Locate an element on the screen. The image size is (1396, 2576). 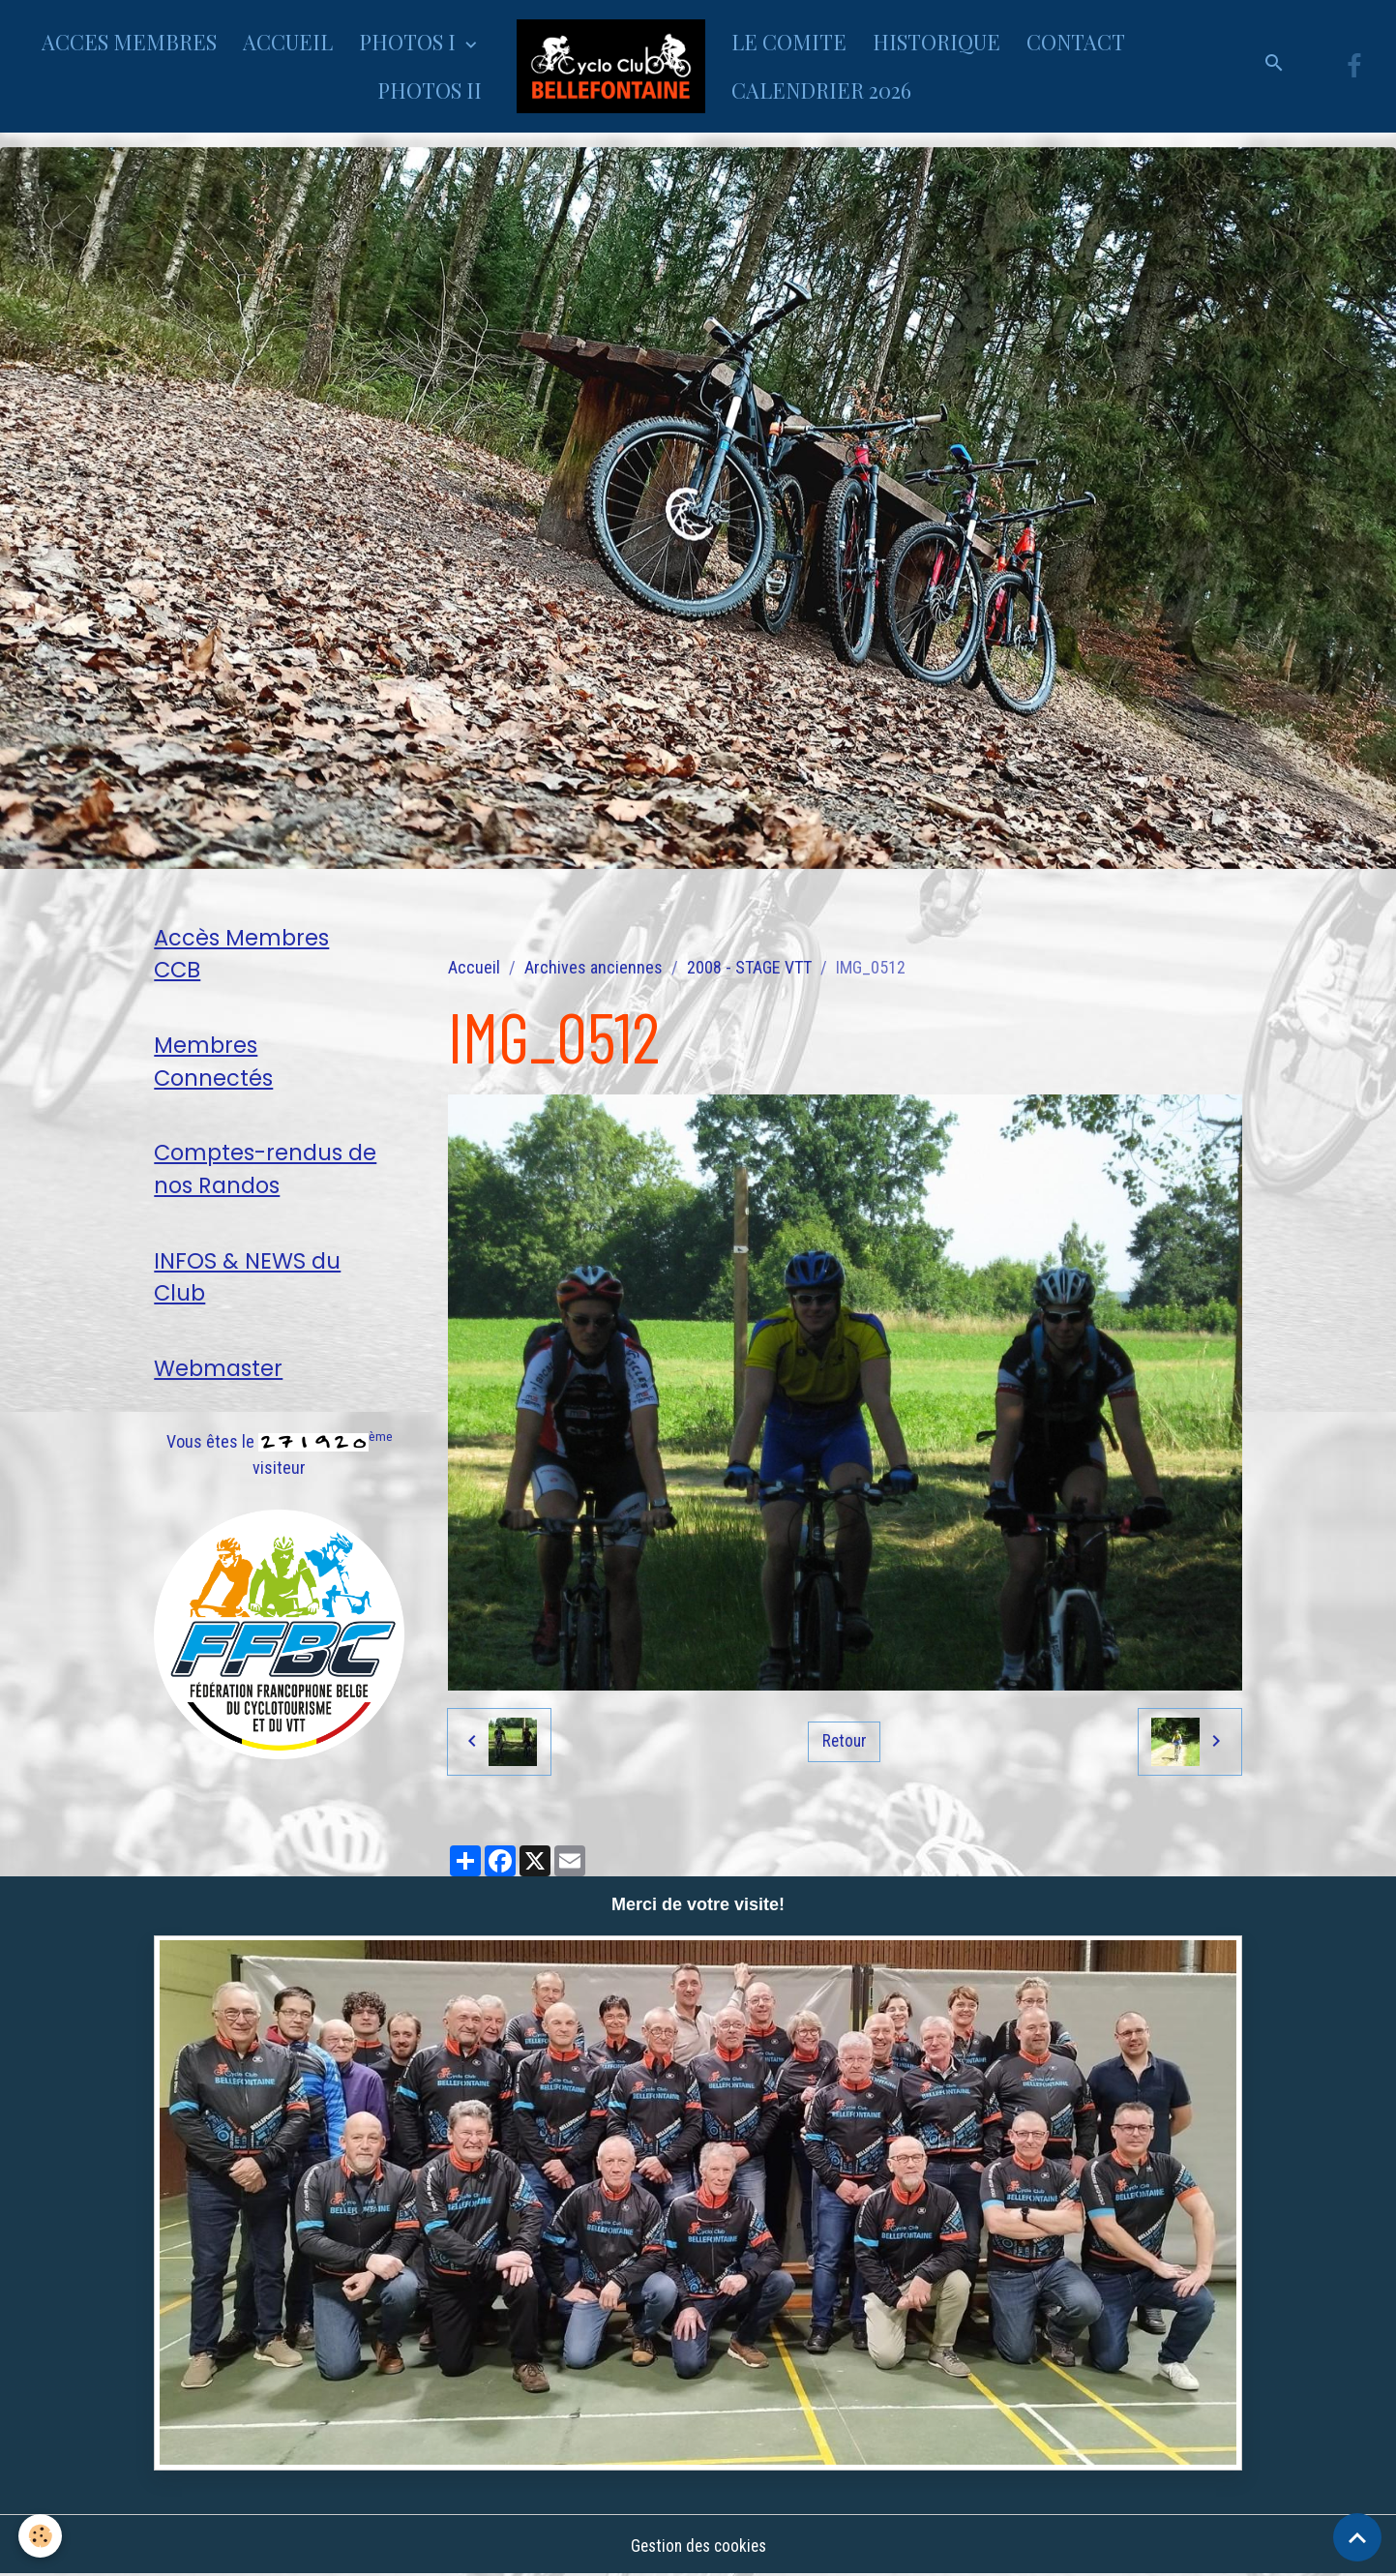
CONTACT is located at coordinates (1075, 41).